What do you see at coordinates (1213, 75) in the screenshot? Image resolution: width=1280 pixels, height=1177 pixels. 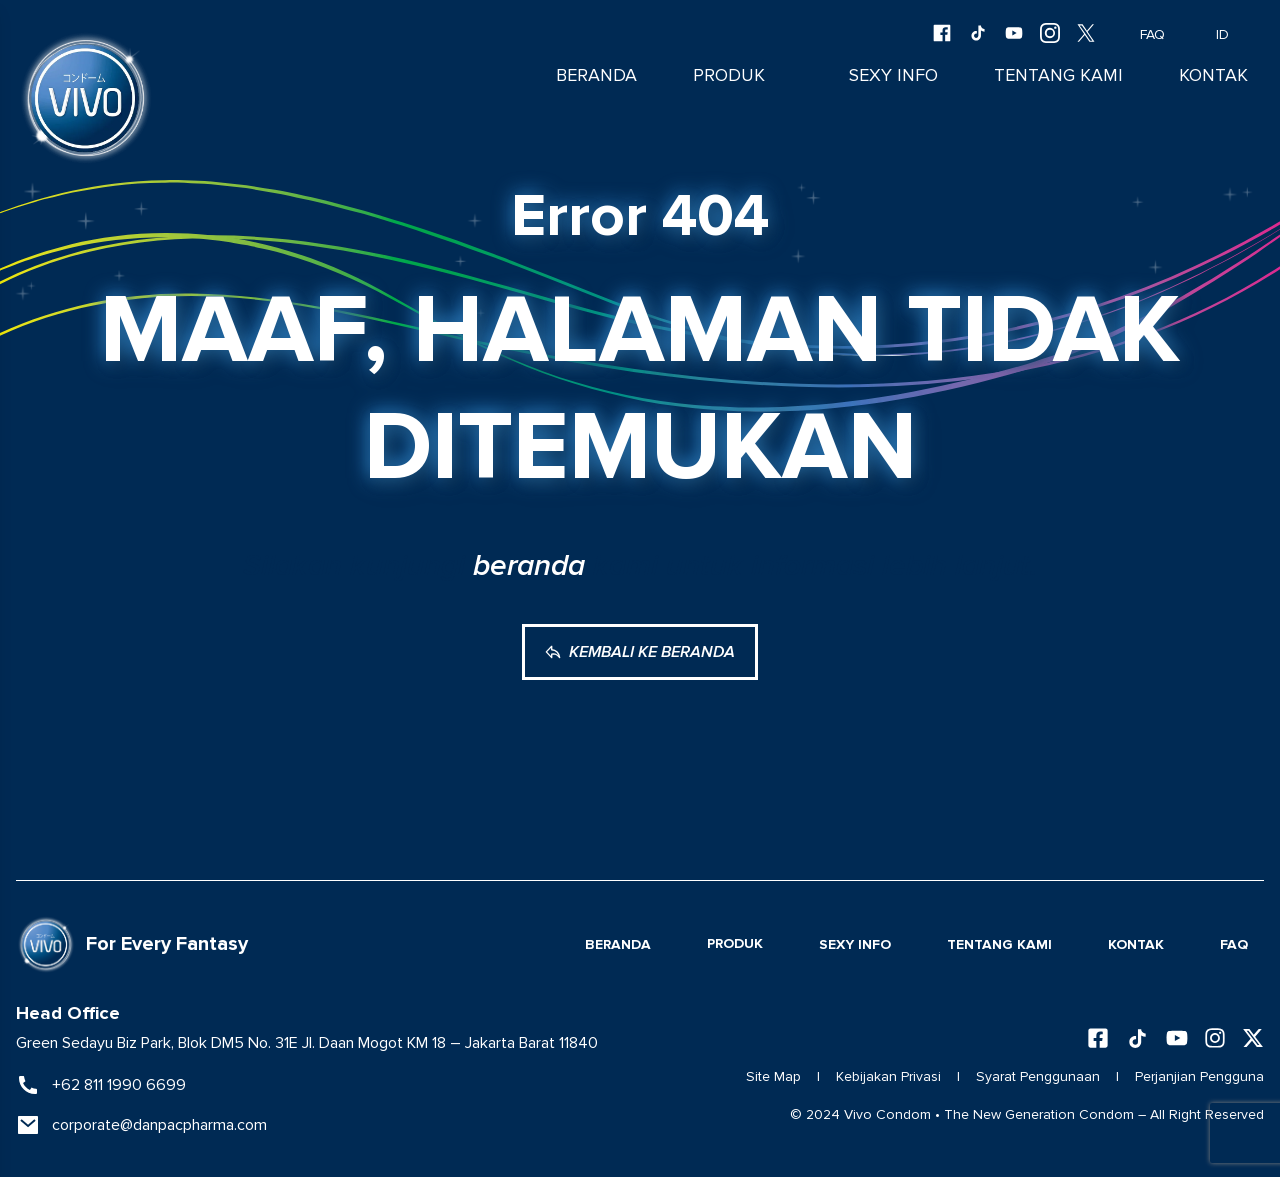 I see `Kontak` at bounding box center [1213, 75].